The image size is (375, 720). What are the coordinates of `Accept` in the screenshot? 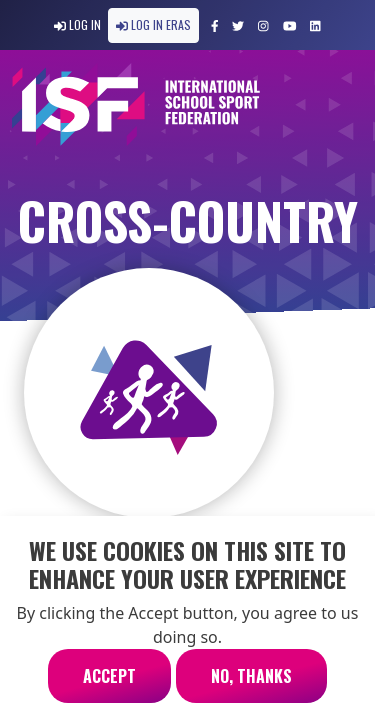 It's located at (109, 689).